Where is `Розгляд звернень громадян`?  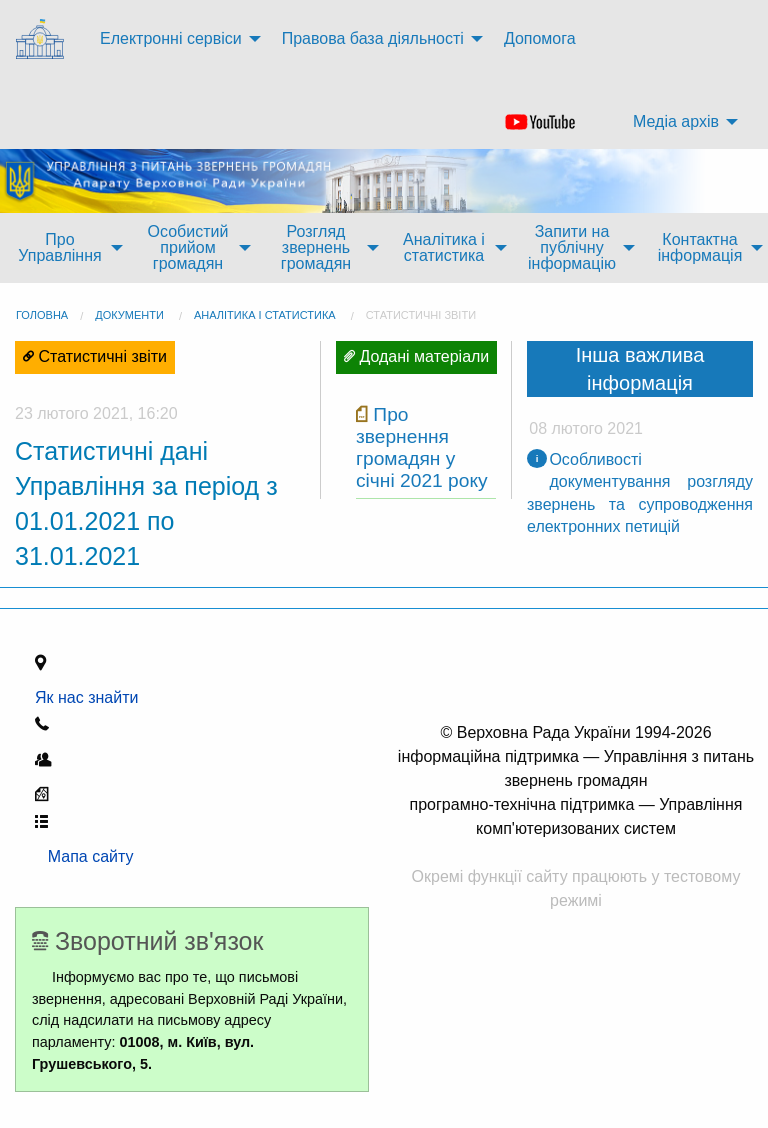 Розгляд звернень громадян is located at coordinates (316, 247).